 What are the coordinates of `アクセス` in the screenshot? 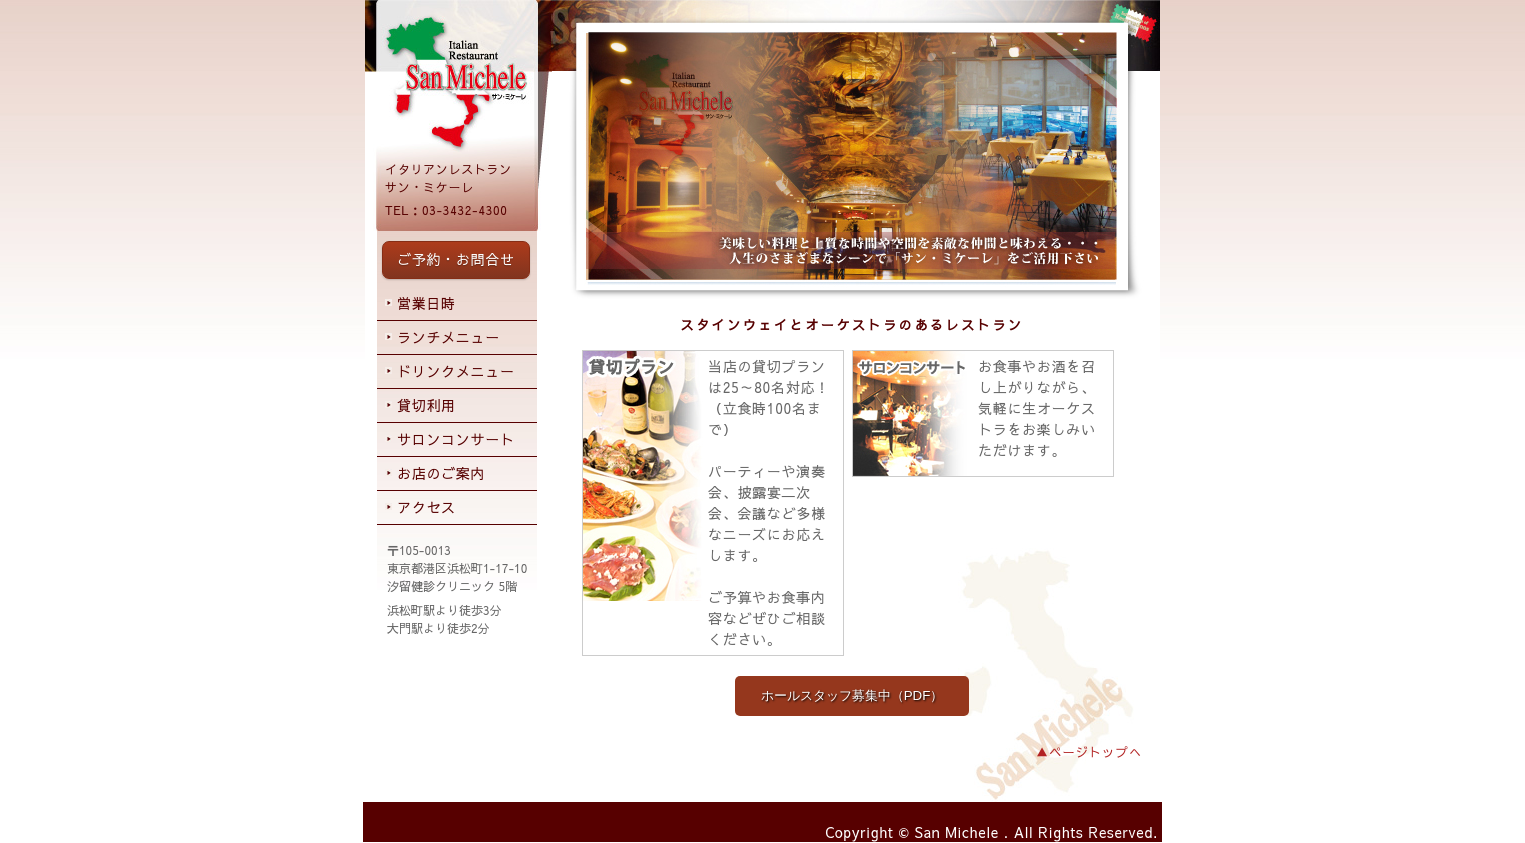 It's located at (426, 507).